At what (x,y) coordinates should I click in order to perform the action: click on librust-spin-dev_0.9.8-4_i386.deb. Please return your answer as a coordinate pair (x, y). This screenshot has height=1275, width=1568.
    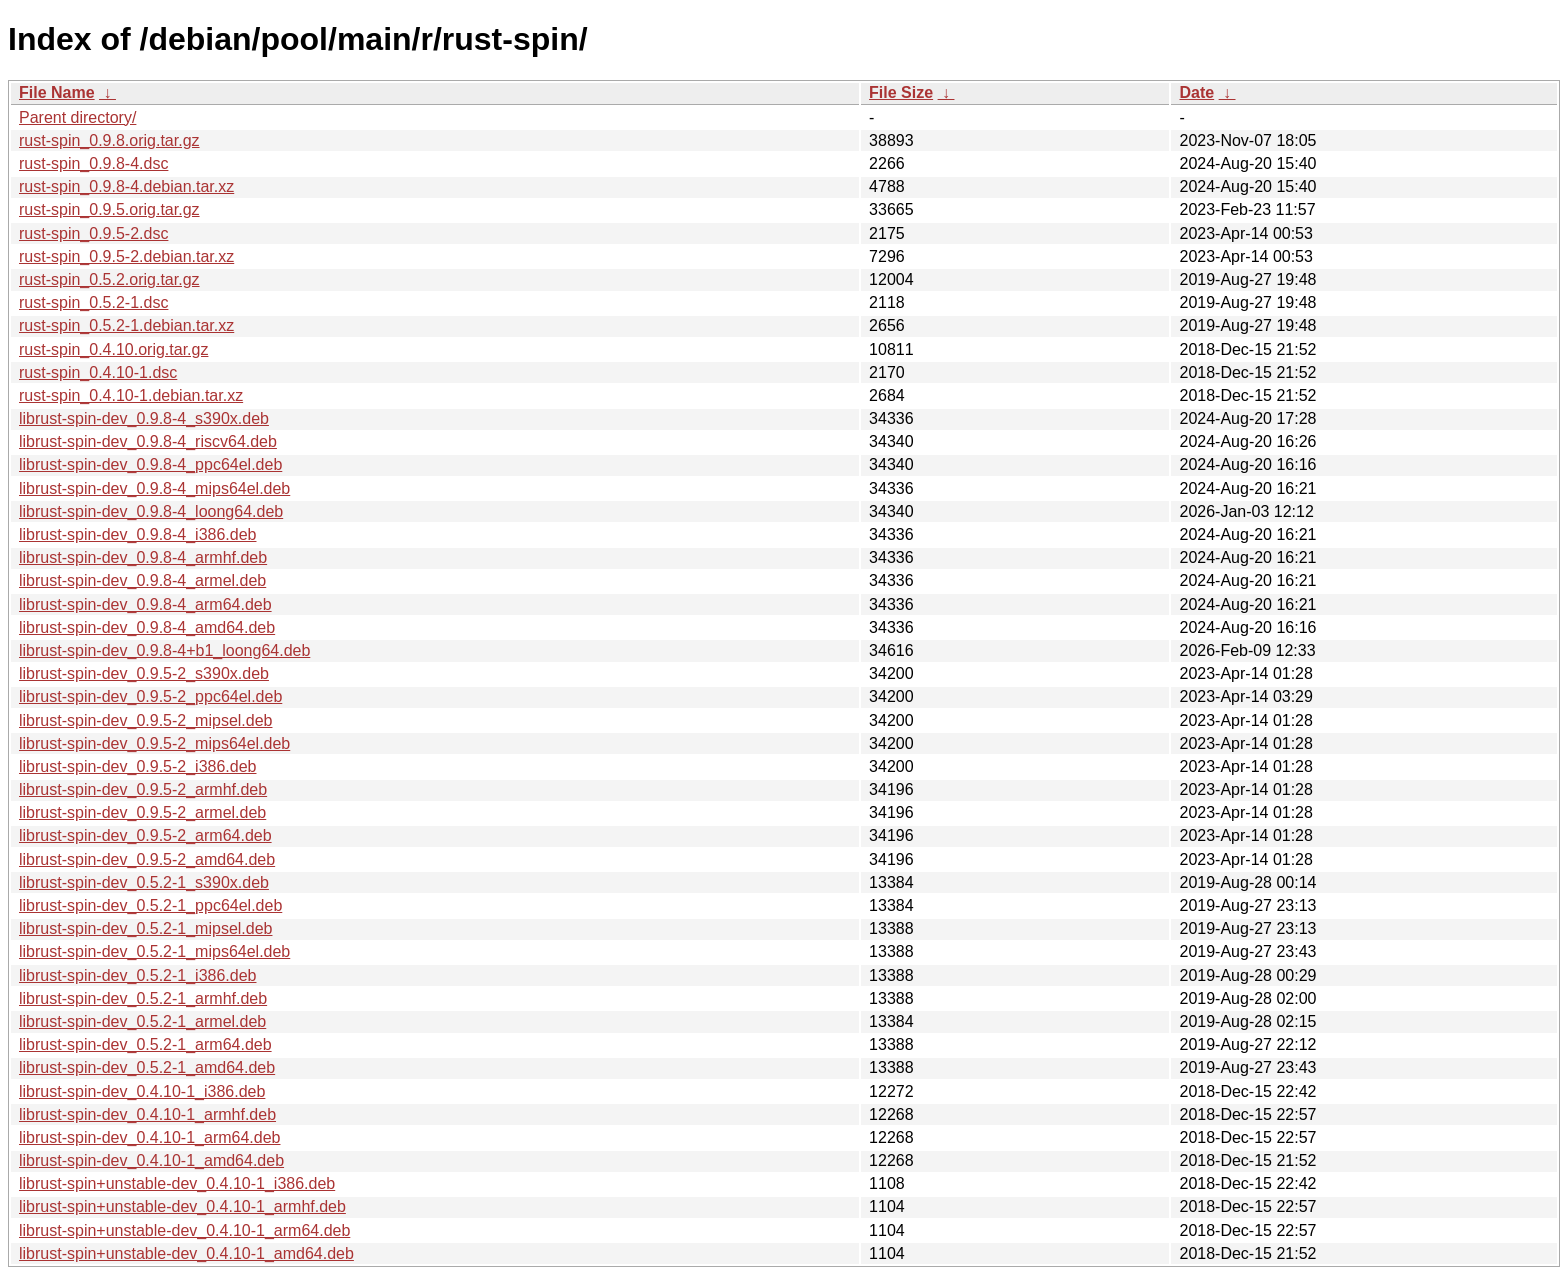
    Looking at the image, I should click on (137, 534).